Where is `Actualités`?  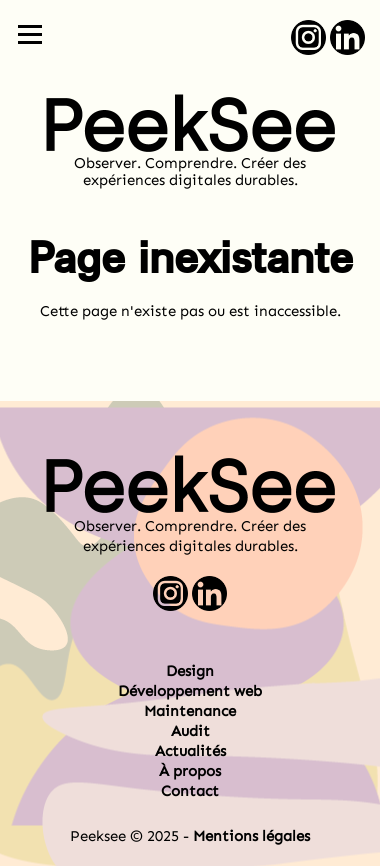 Actualités is located at coordinates (190, 751).